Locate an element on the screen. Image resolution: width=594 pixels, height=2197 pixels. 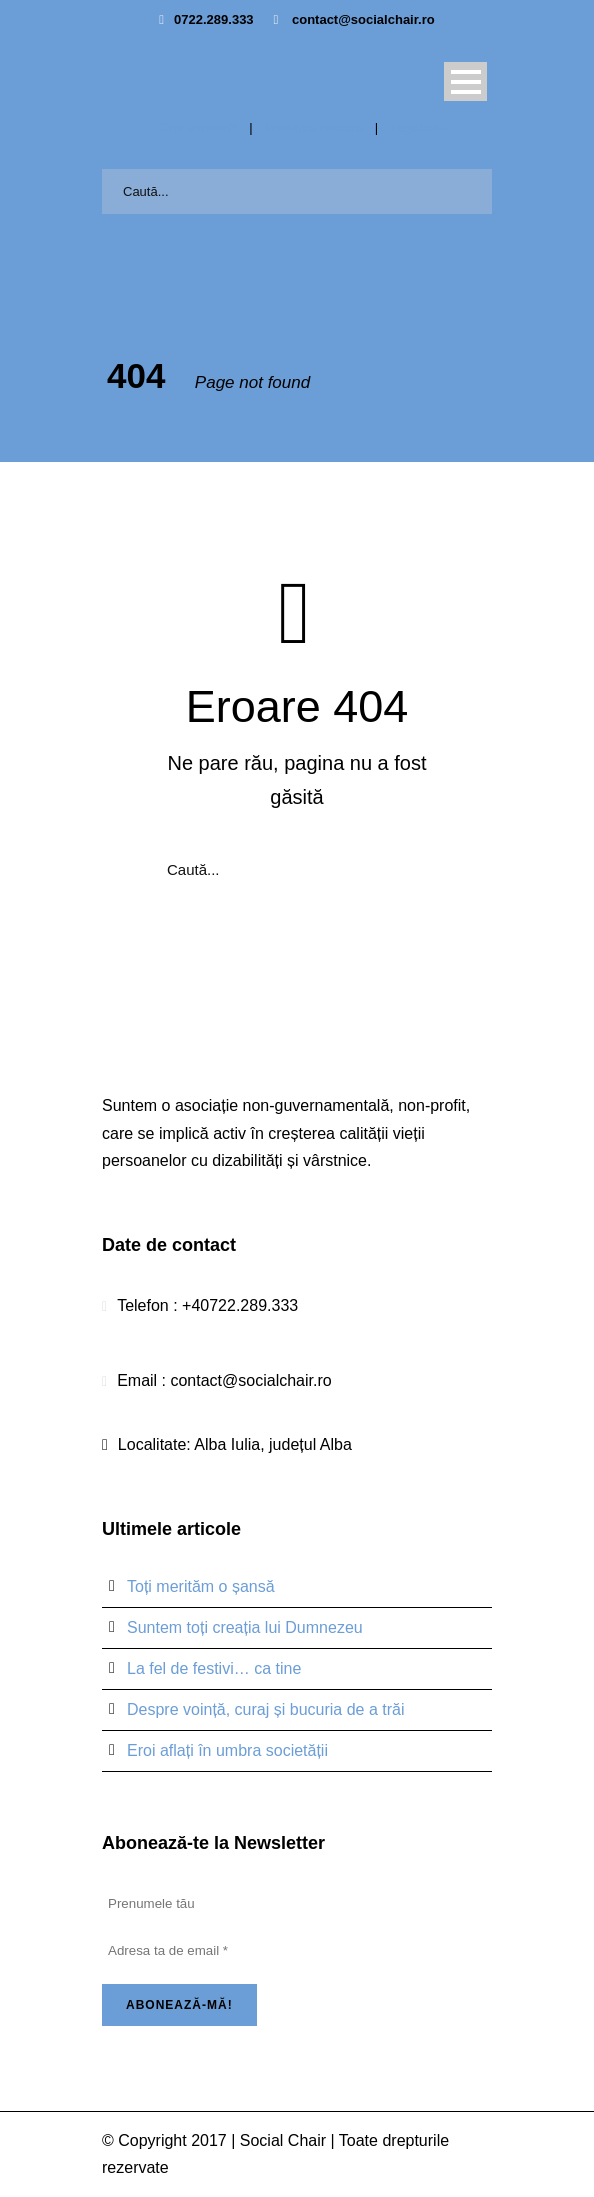
Toți merităm o șansă is located at coordinates (201, 1586).